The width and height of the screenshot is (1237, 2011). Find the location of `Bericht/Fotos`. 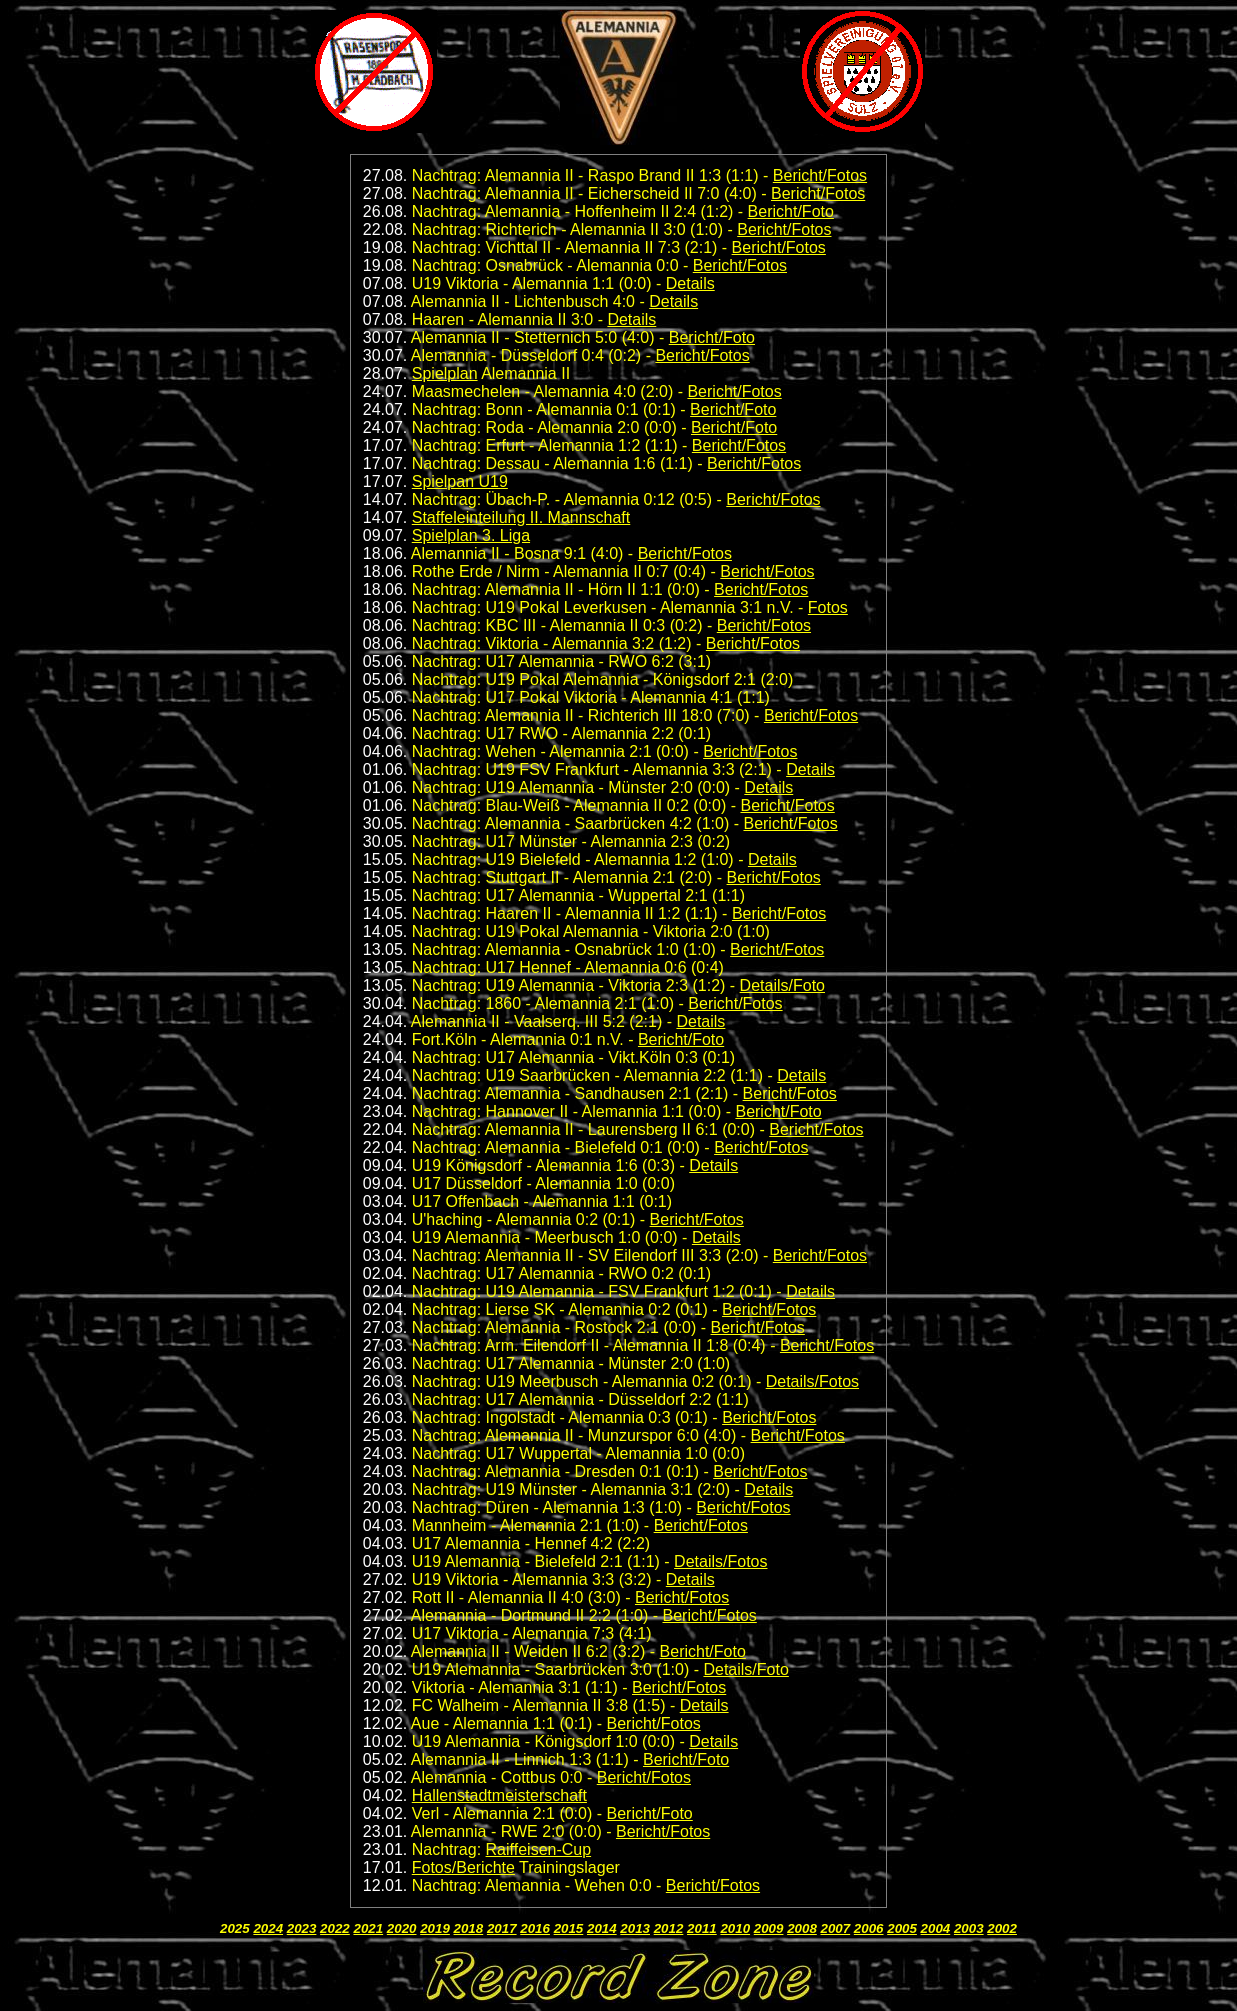

Bericht/Fotos is located at coordinates (820, 175).